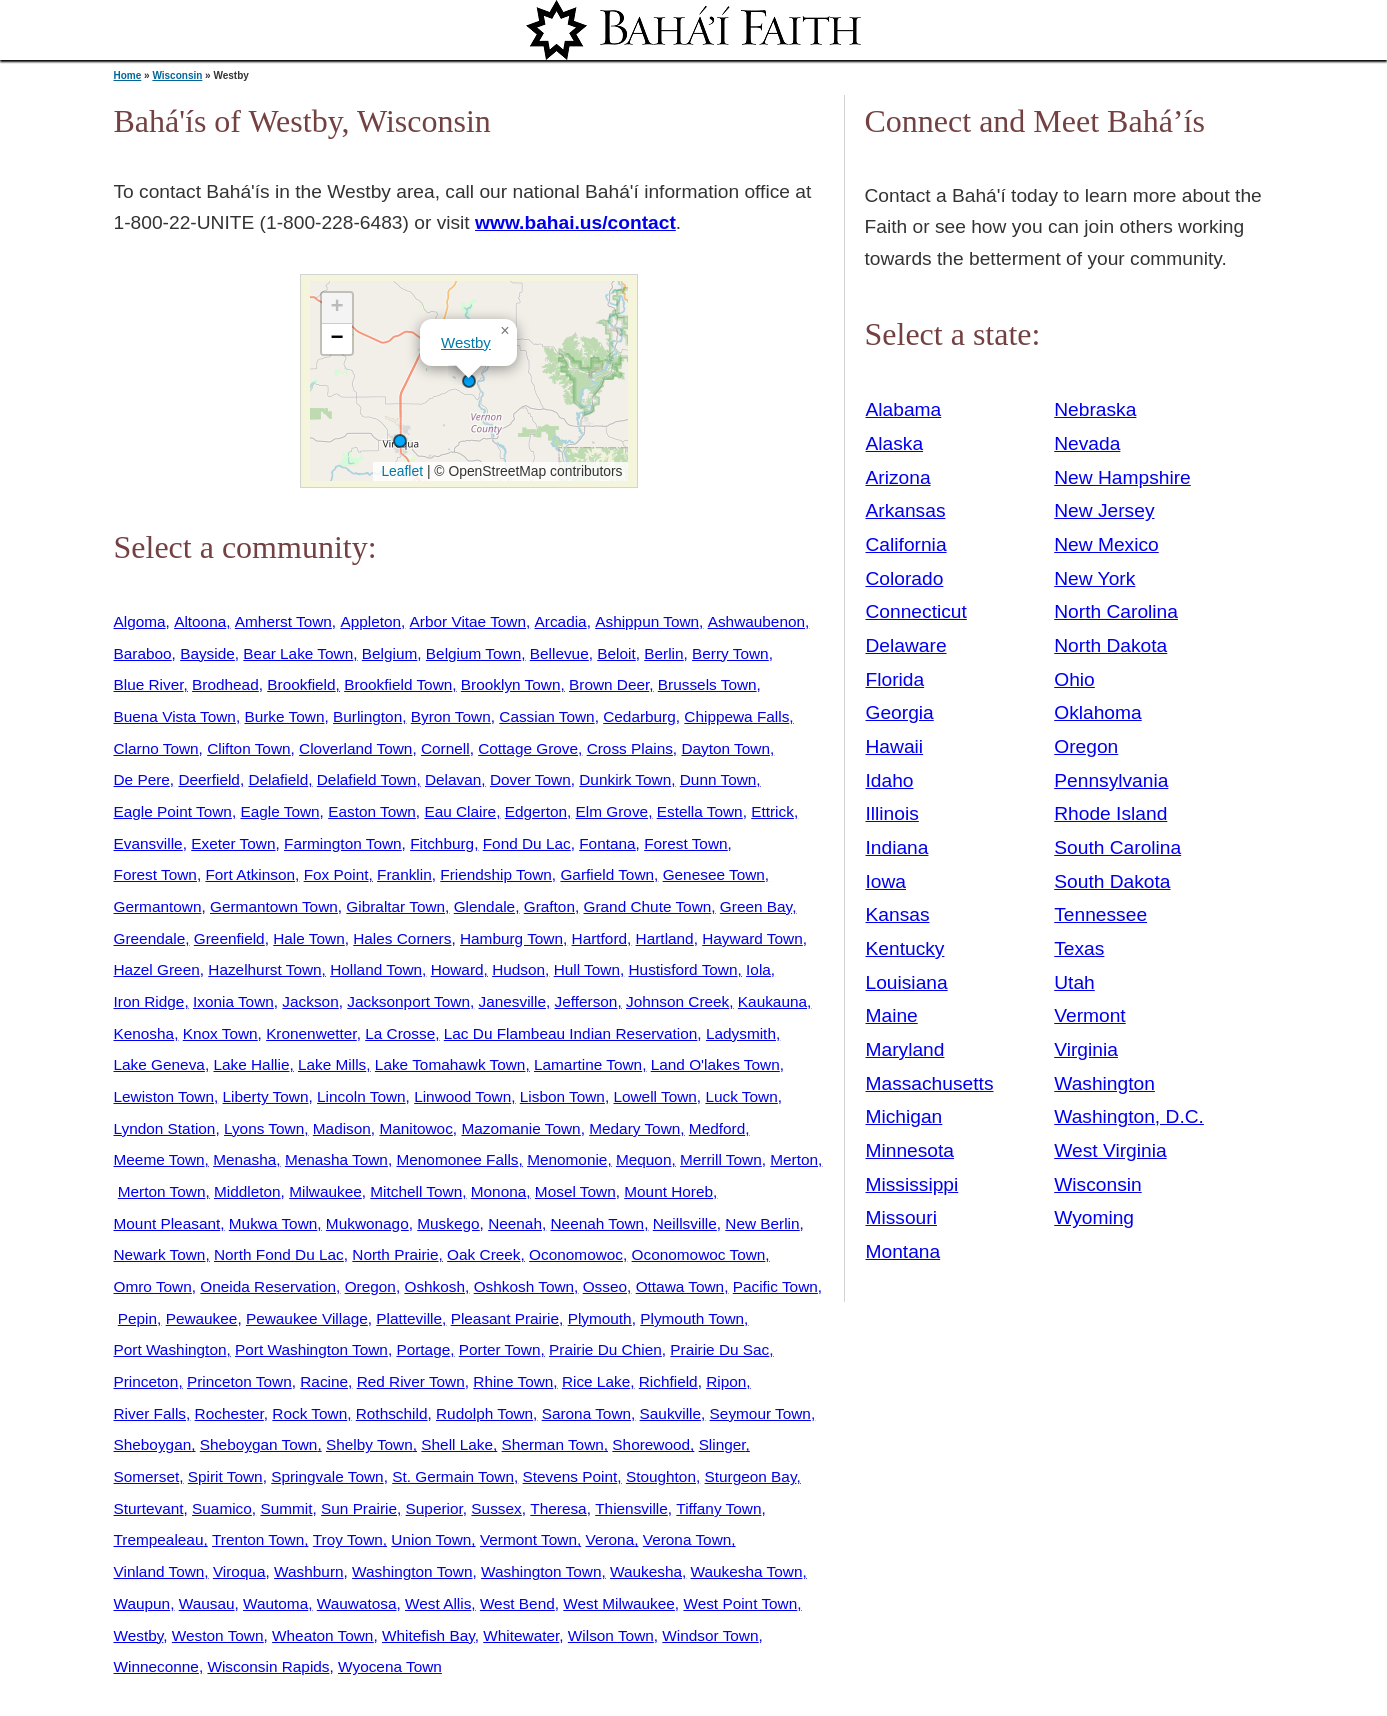  Describe the element at coordinates (165, 1128) in the screenshot. I see `Lyndon Station` at that location.